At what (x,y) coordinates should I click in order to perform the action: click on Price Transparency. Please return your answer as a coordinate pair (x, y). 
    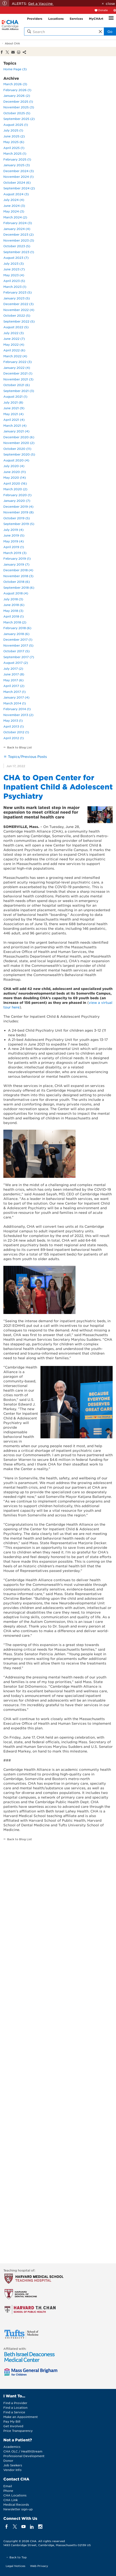
    Looking at the image, I should click on (18, 2431).